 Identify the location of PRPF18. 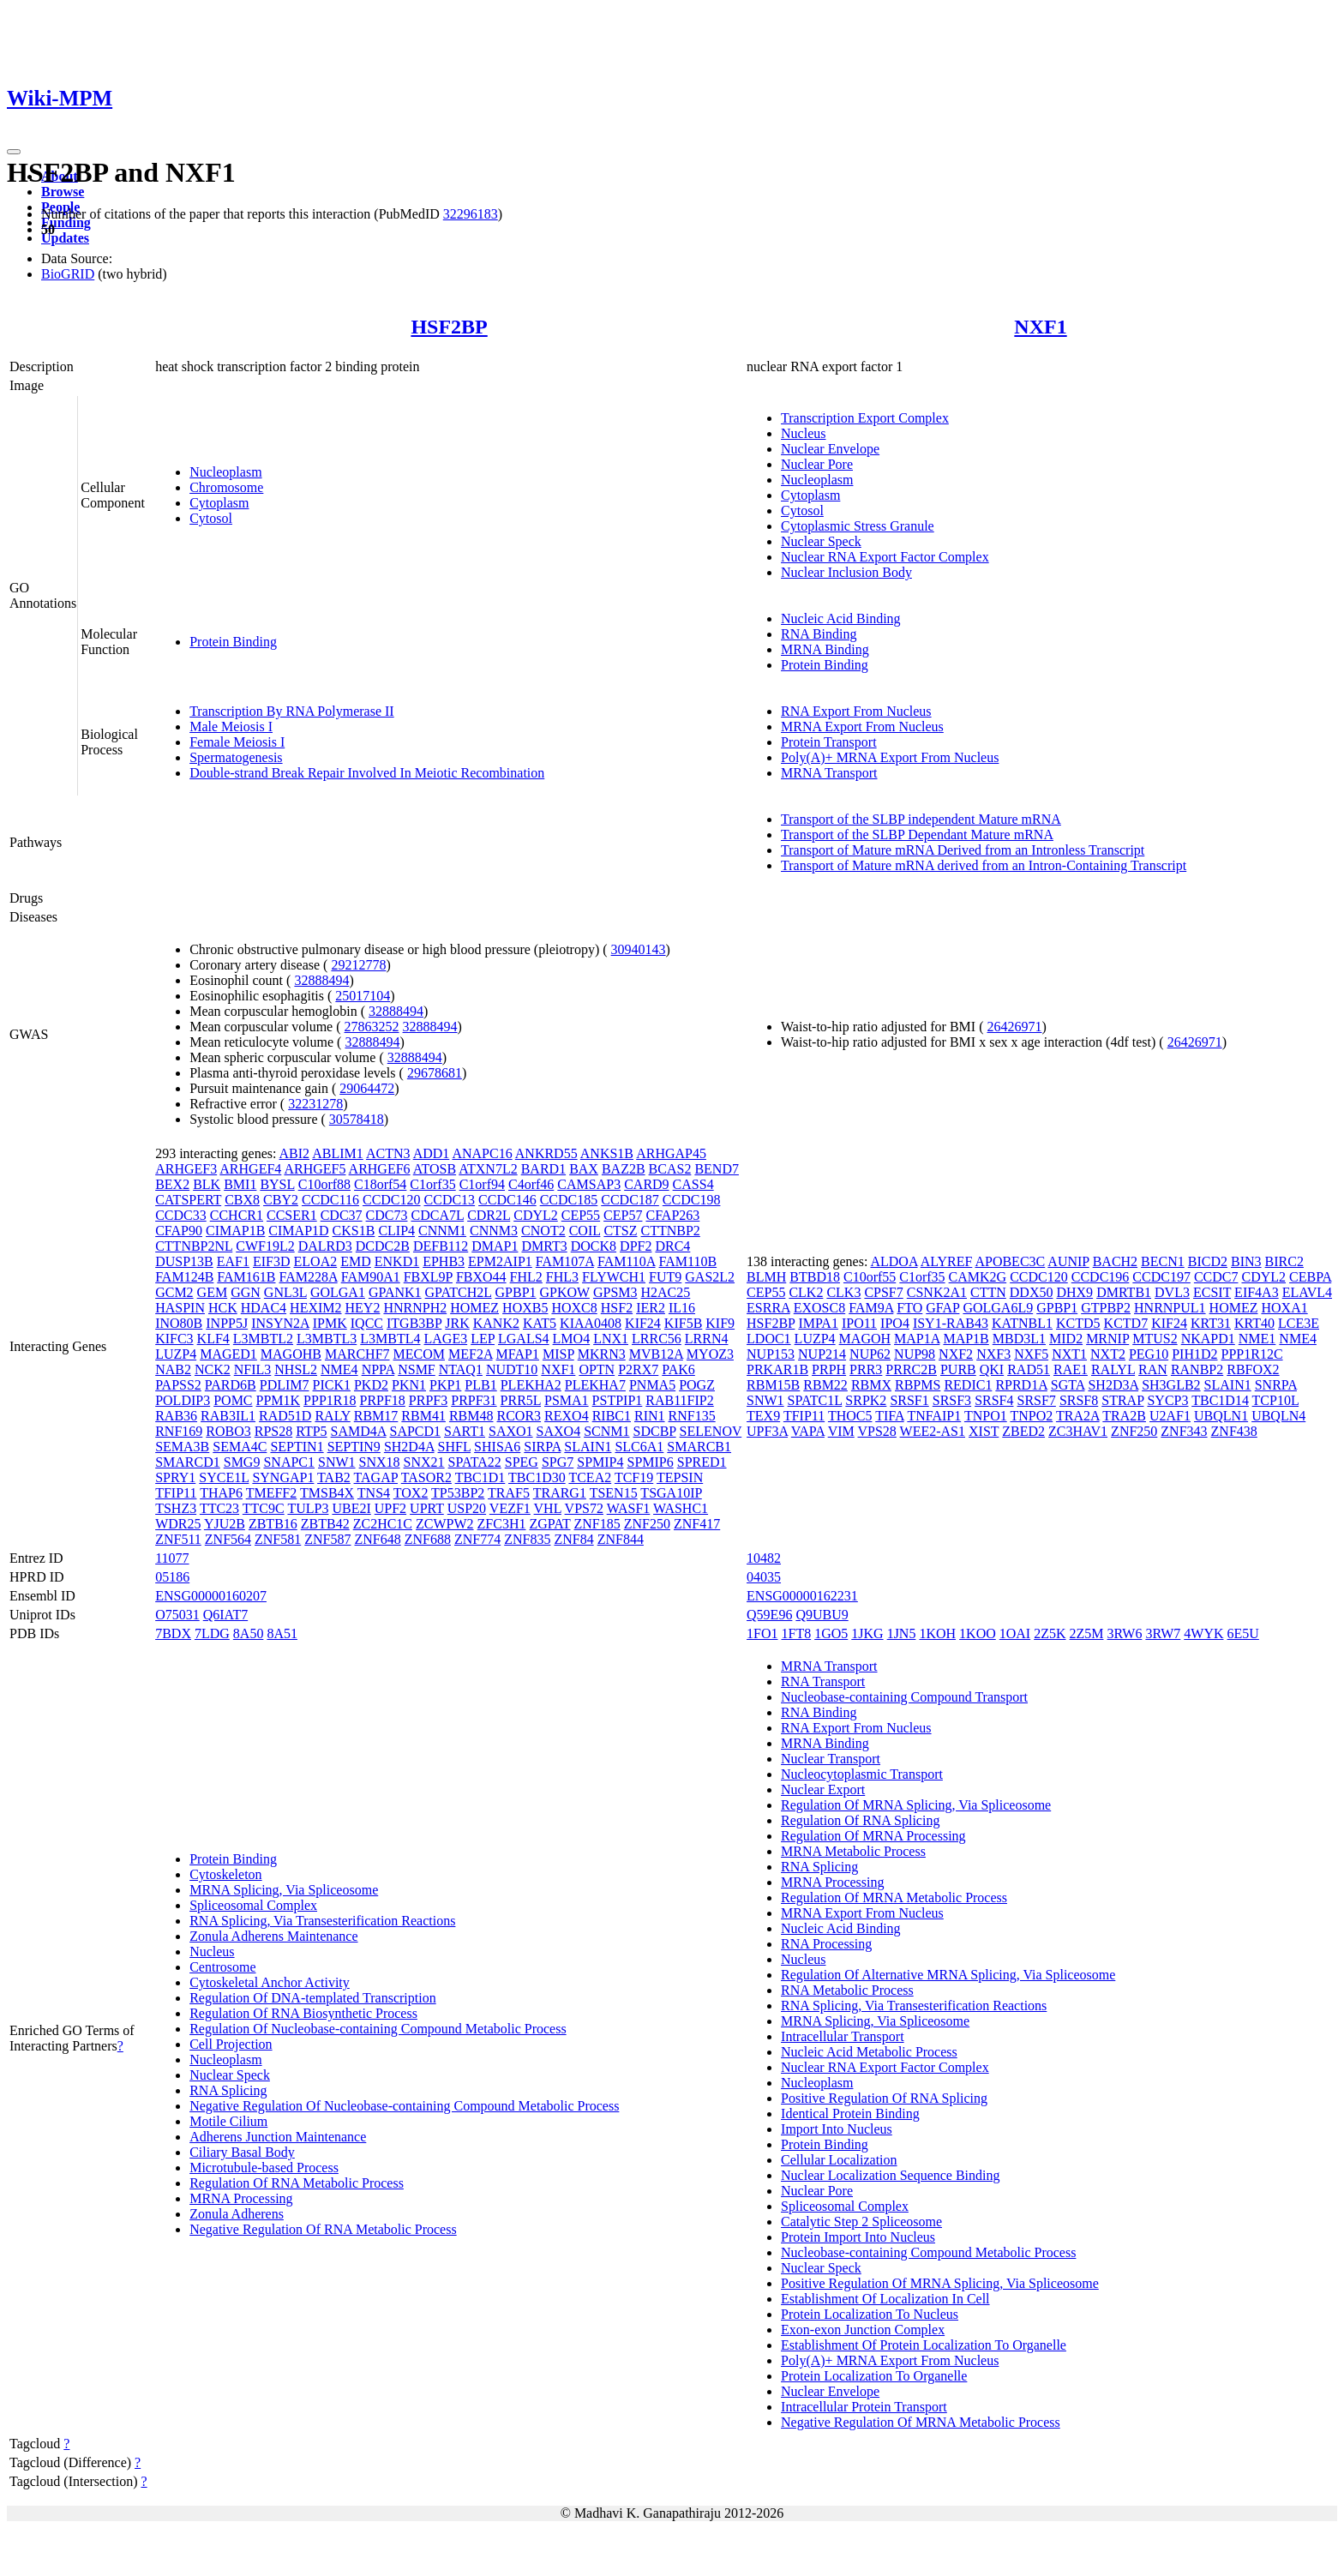
(382, 1400).